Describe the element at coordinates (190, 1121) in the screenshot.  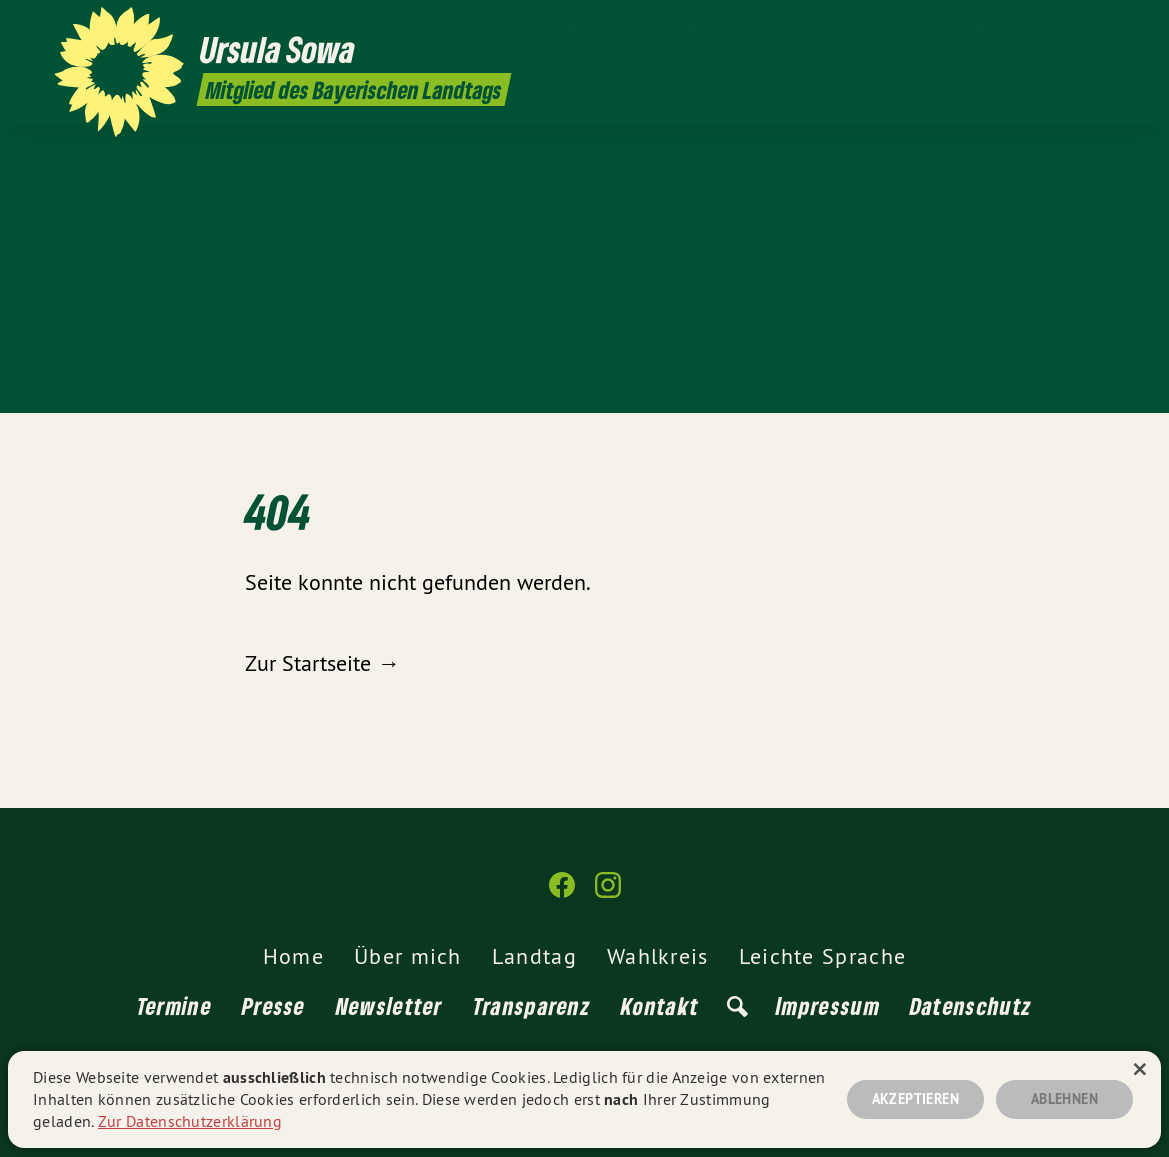
I see `Zur Datenschutzerklärung` at that location.